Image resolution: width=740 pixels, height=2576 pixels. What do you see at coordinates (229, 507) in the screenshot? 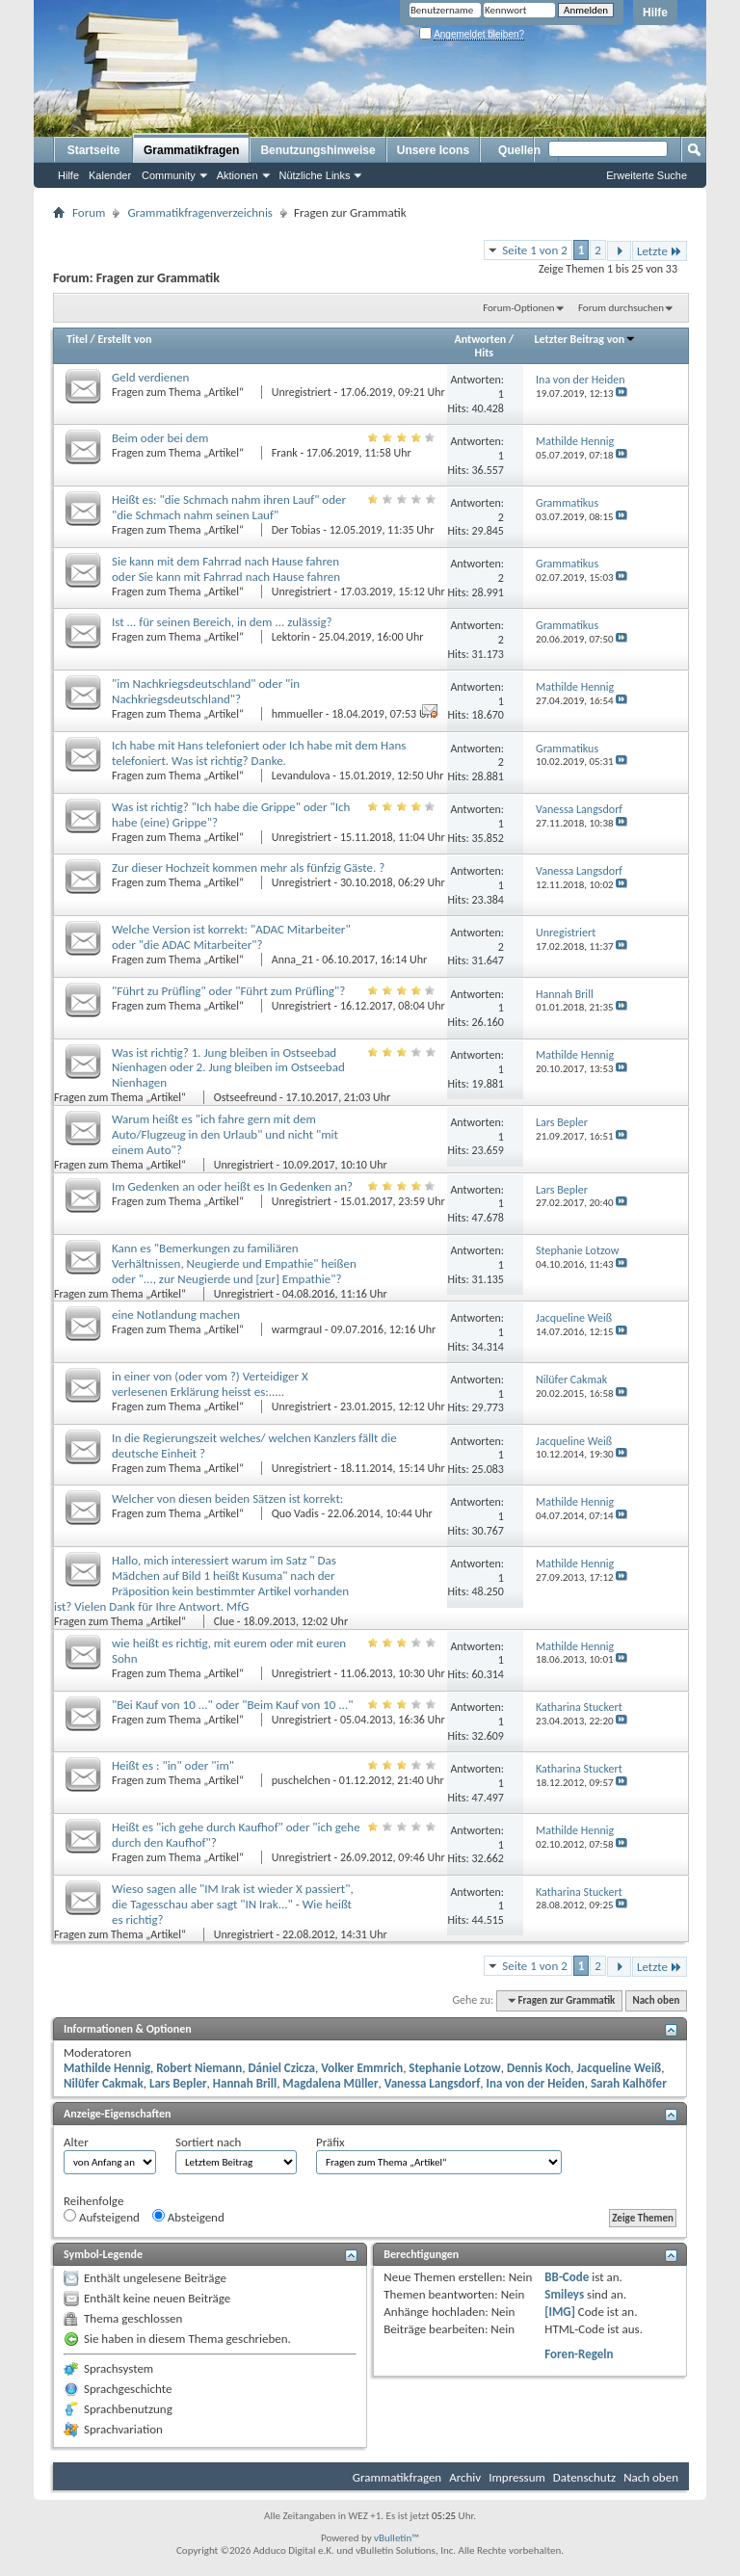
I see `Heißt es: "die Schmach nahm ihren Lauf" oder "die Schmach nahm seinen Lauf"` at bounding box center [229, 507].